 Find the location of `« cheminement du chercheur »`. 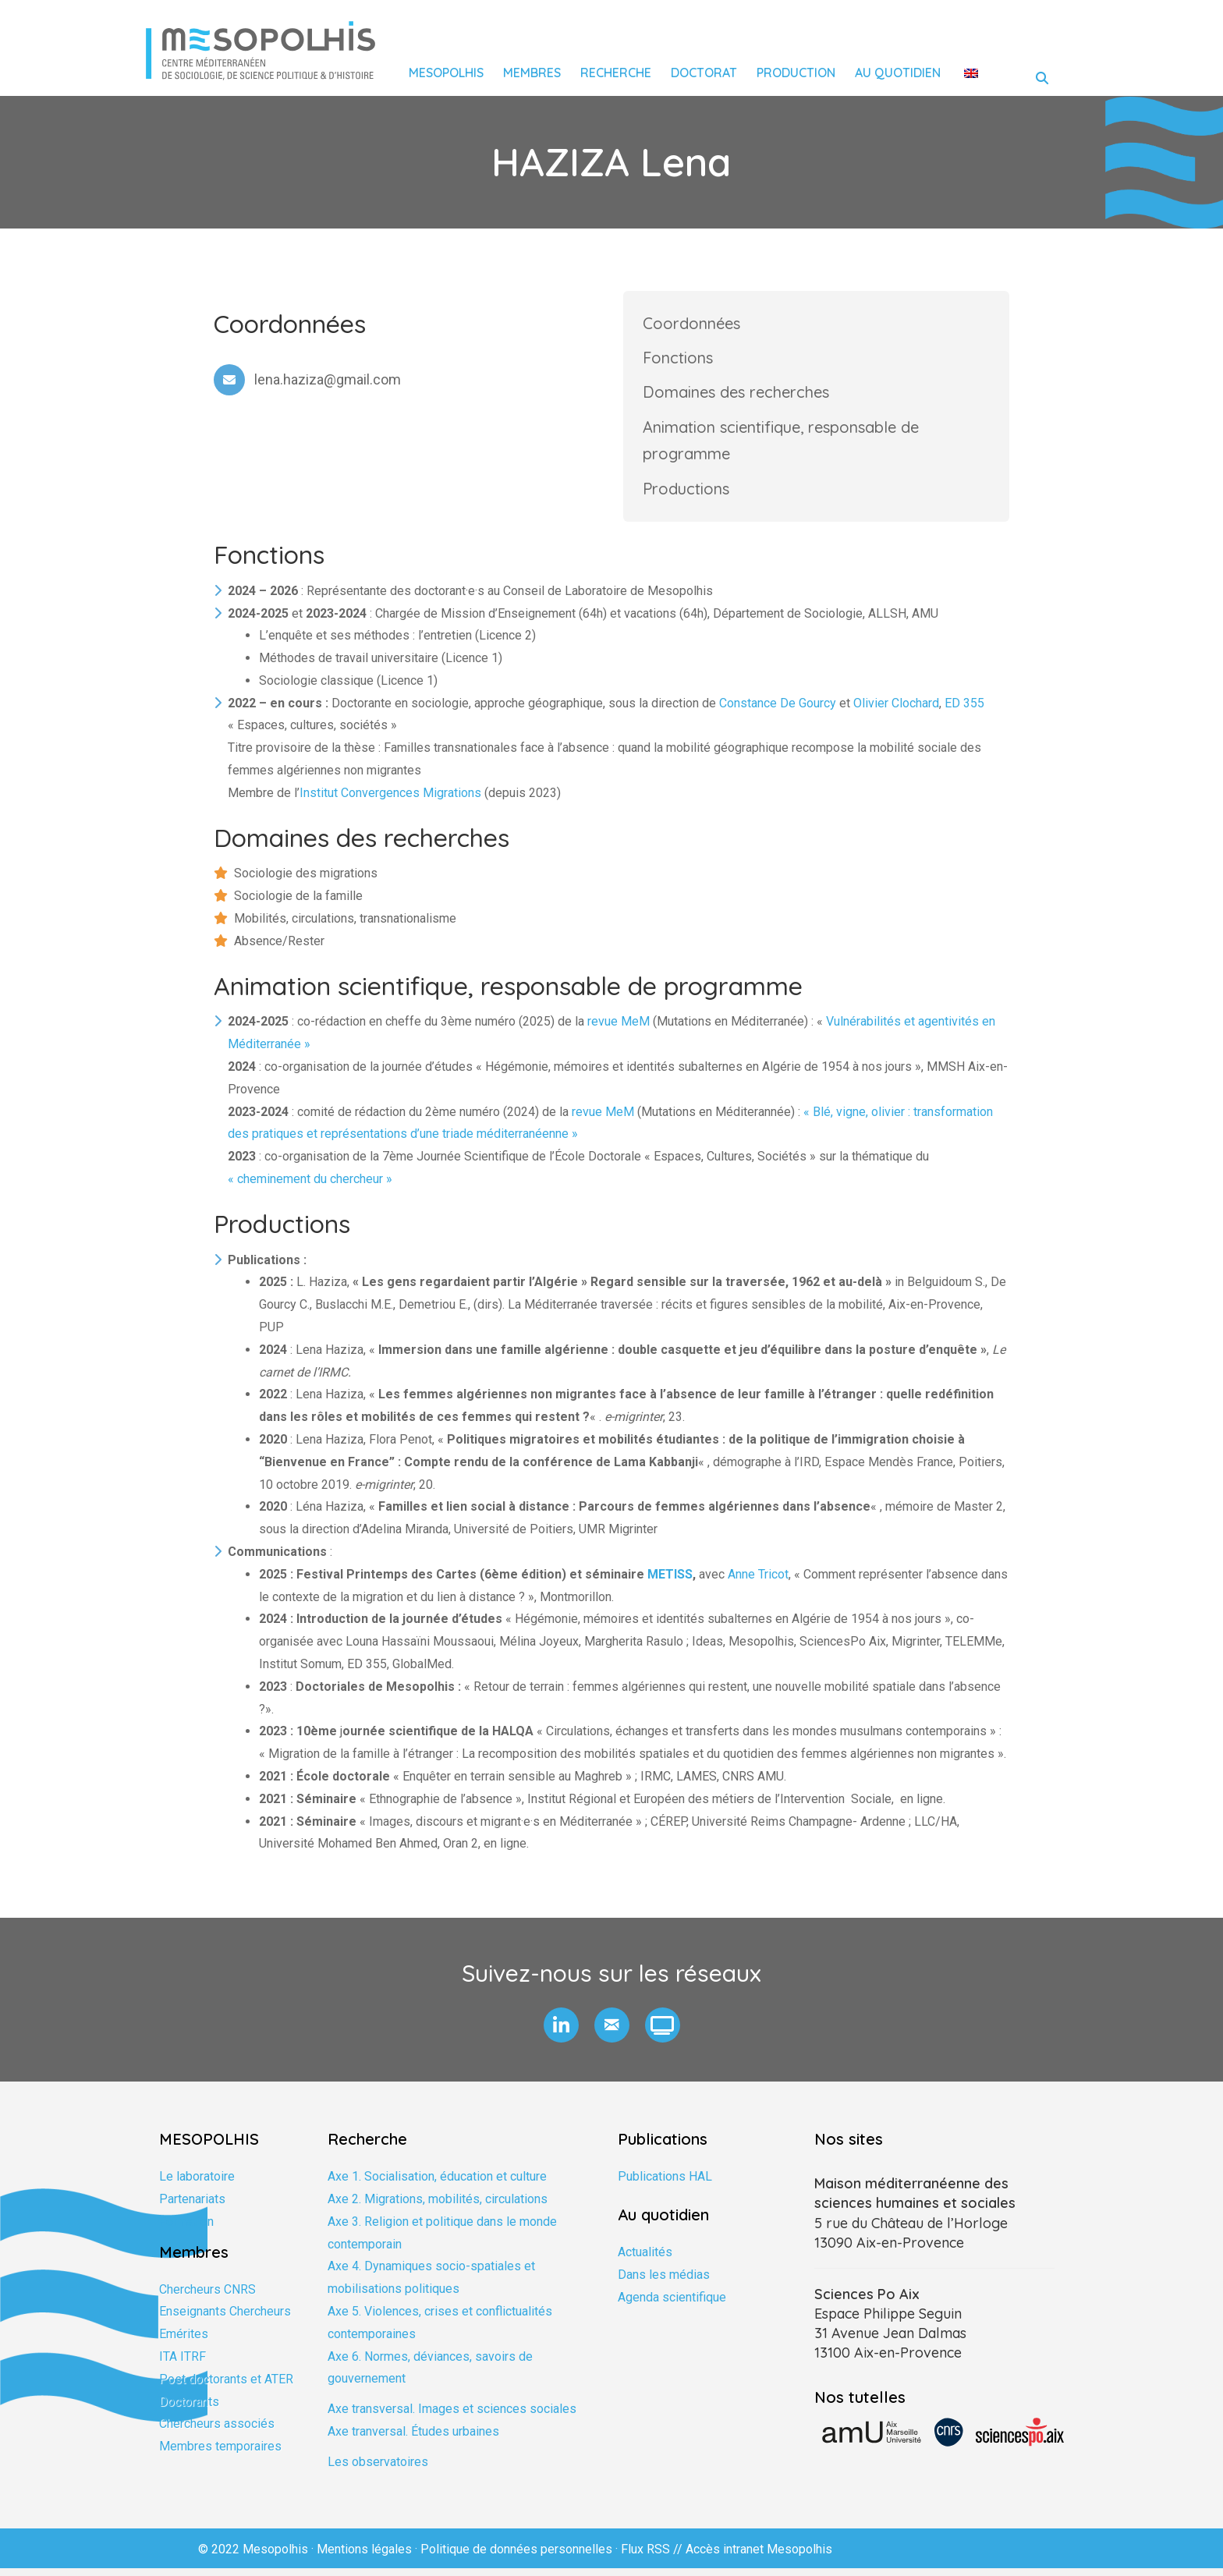

« cheminement du chercheur » is located at coordinates (310, 1186).